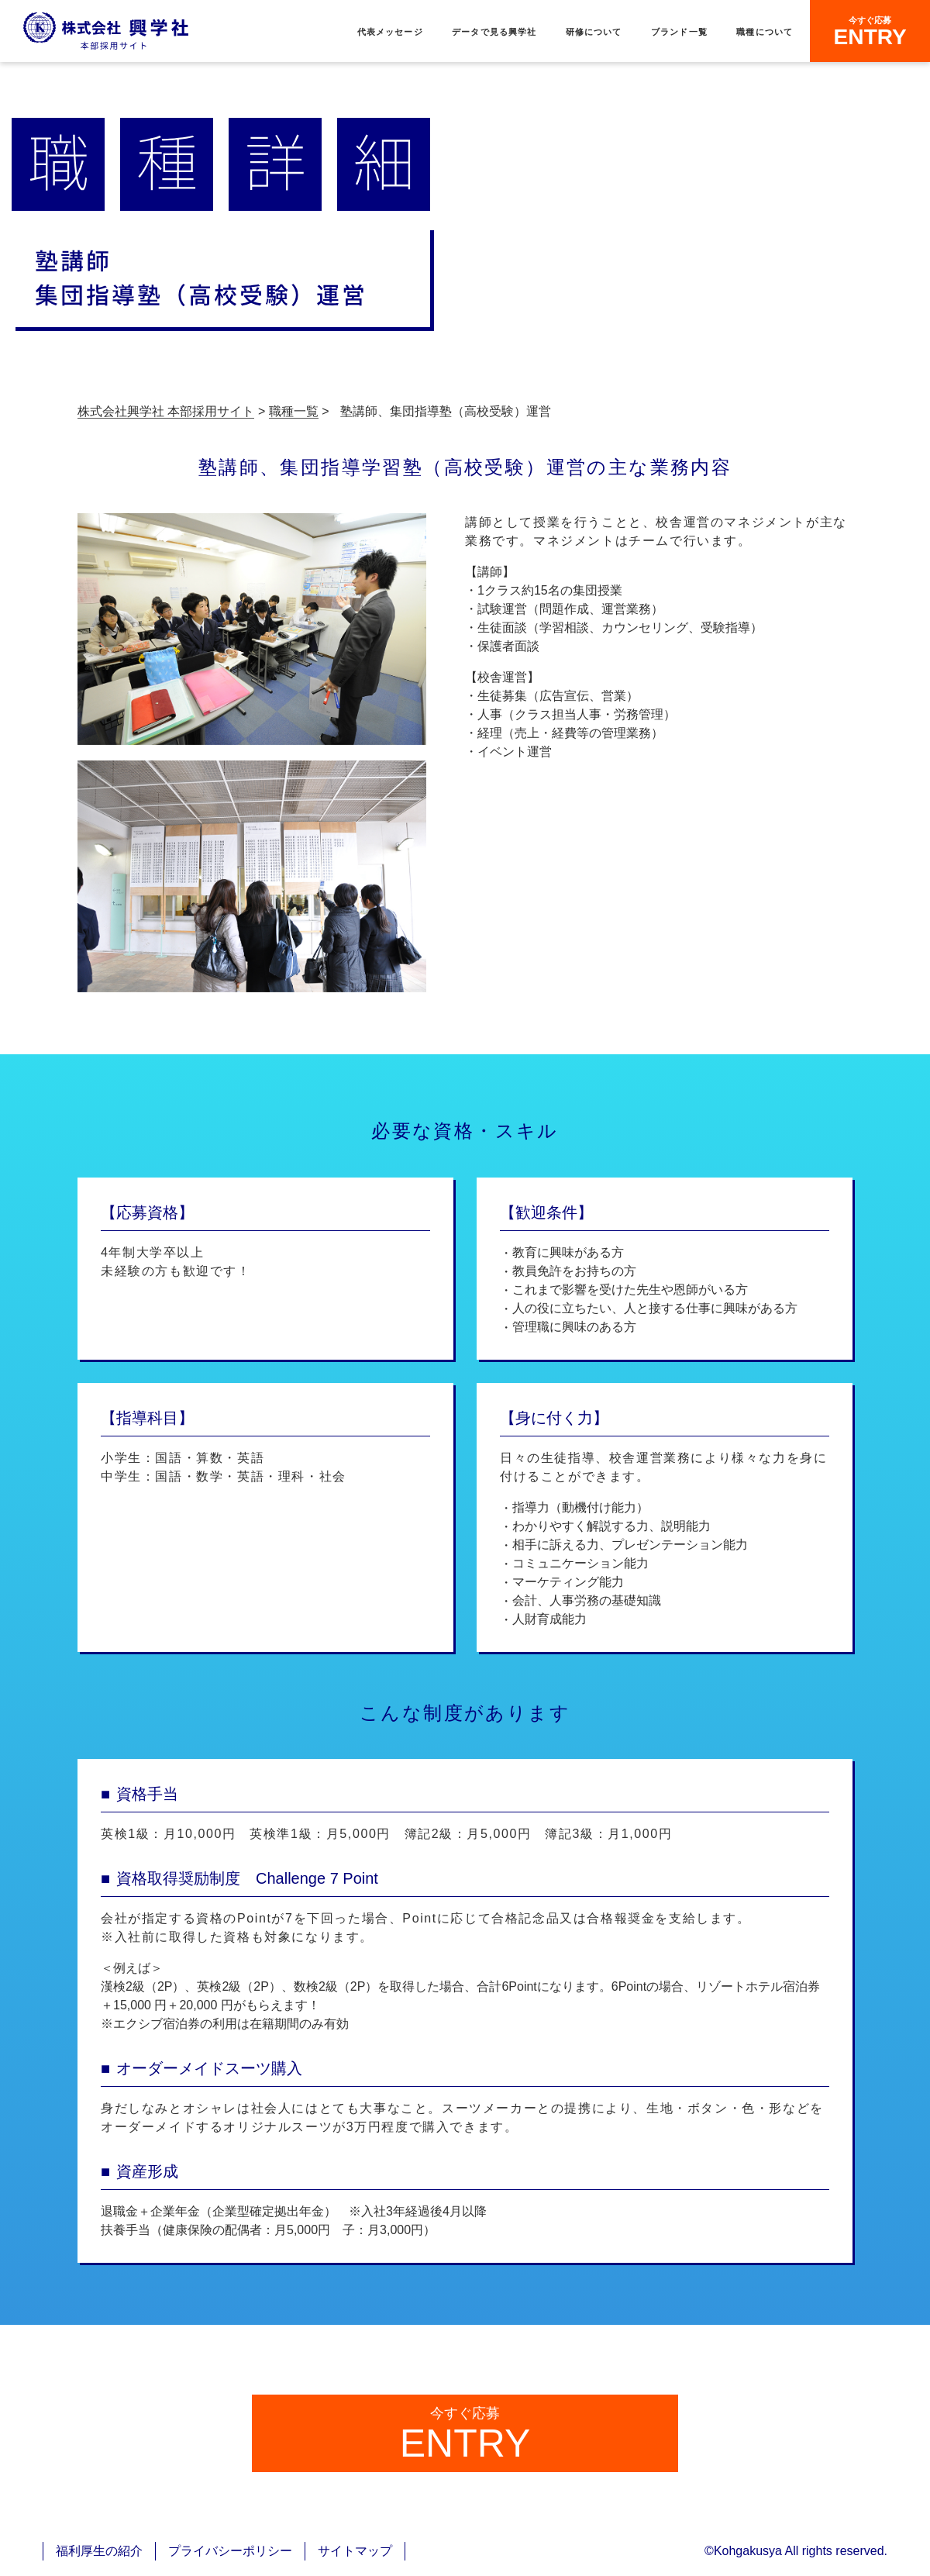 The height and width of the screenshot is (2576, 930). I want to click on 代表メッセージ, so click(390, 31).